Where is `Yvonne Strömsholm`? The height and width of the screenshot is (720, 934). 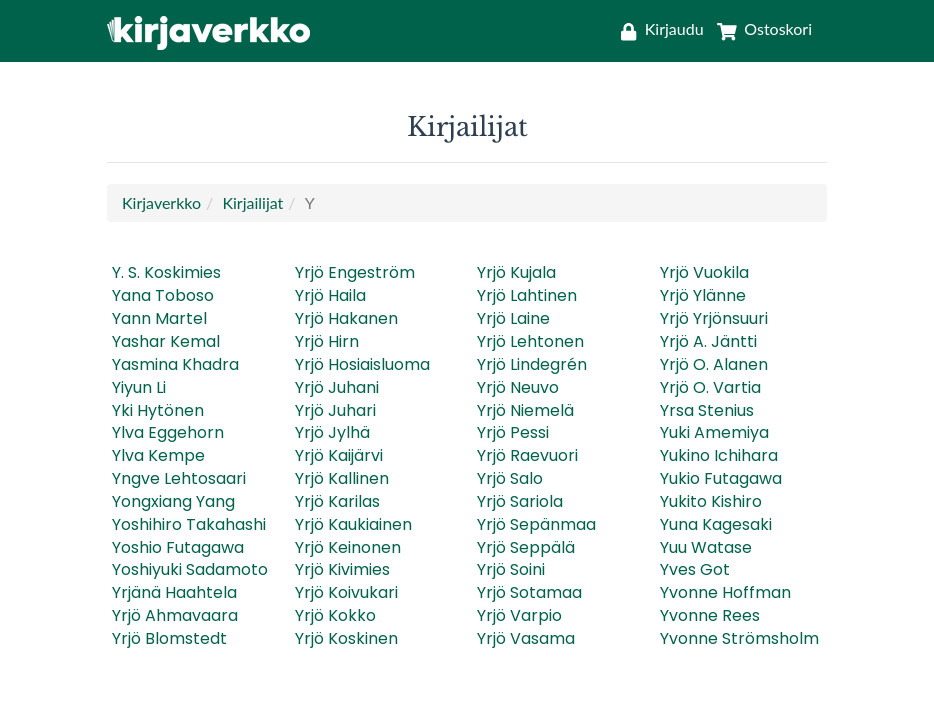 Yvonne Strömsholm is located at coordinates (739, 638).